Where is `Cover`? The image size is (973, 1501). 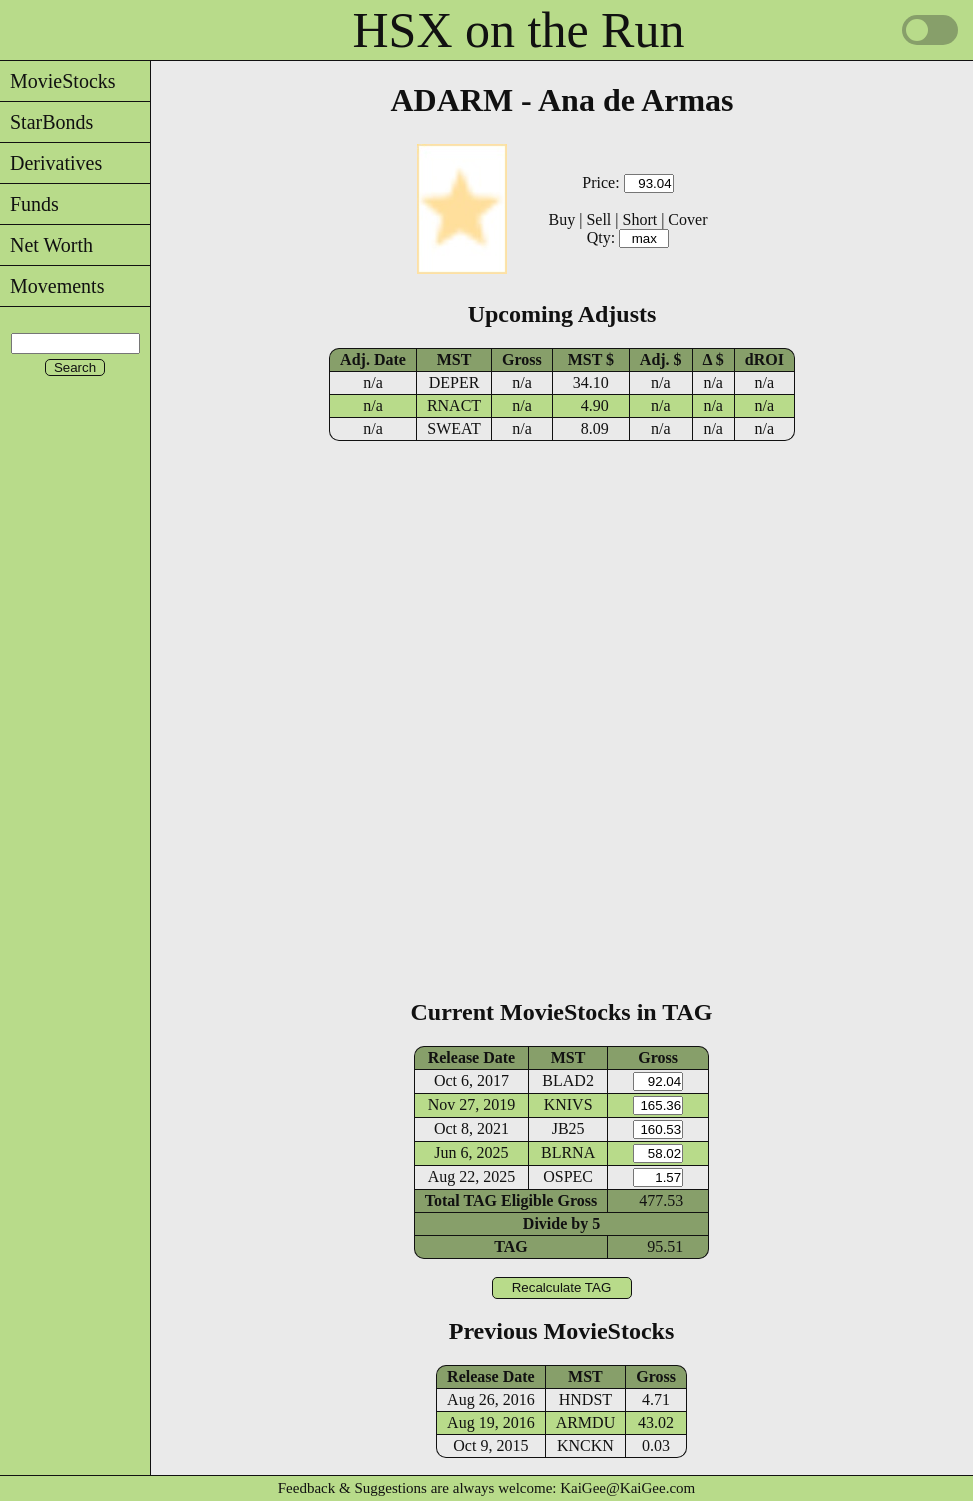
Cover is located at coordinates (687, 219).